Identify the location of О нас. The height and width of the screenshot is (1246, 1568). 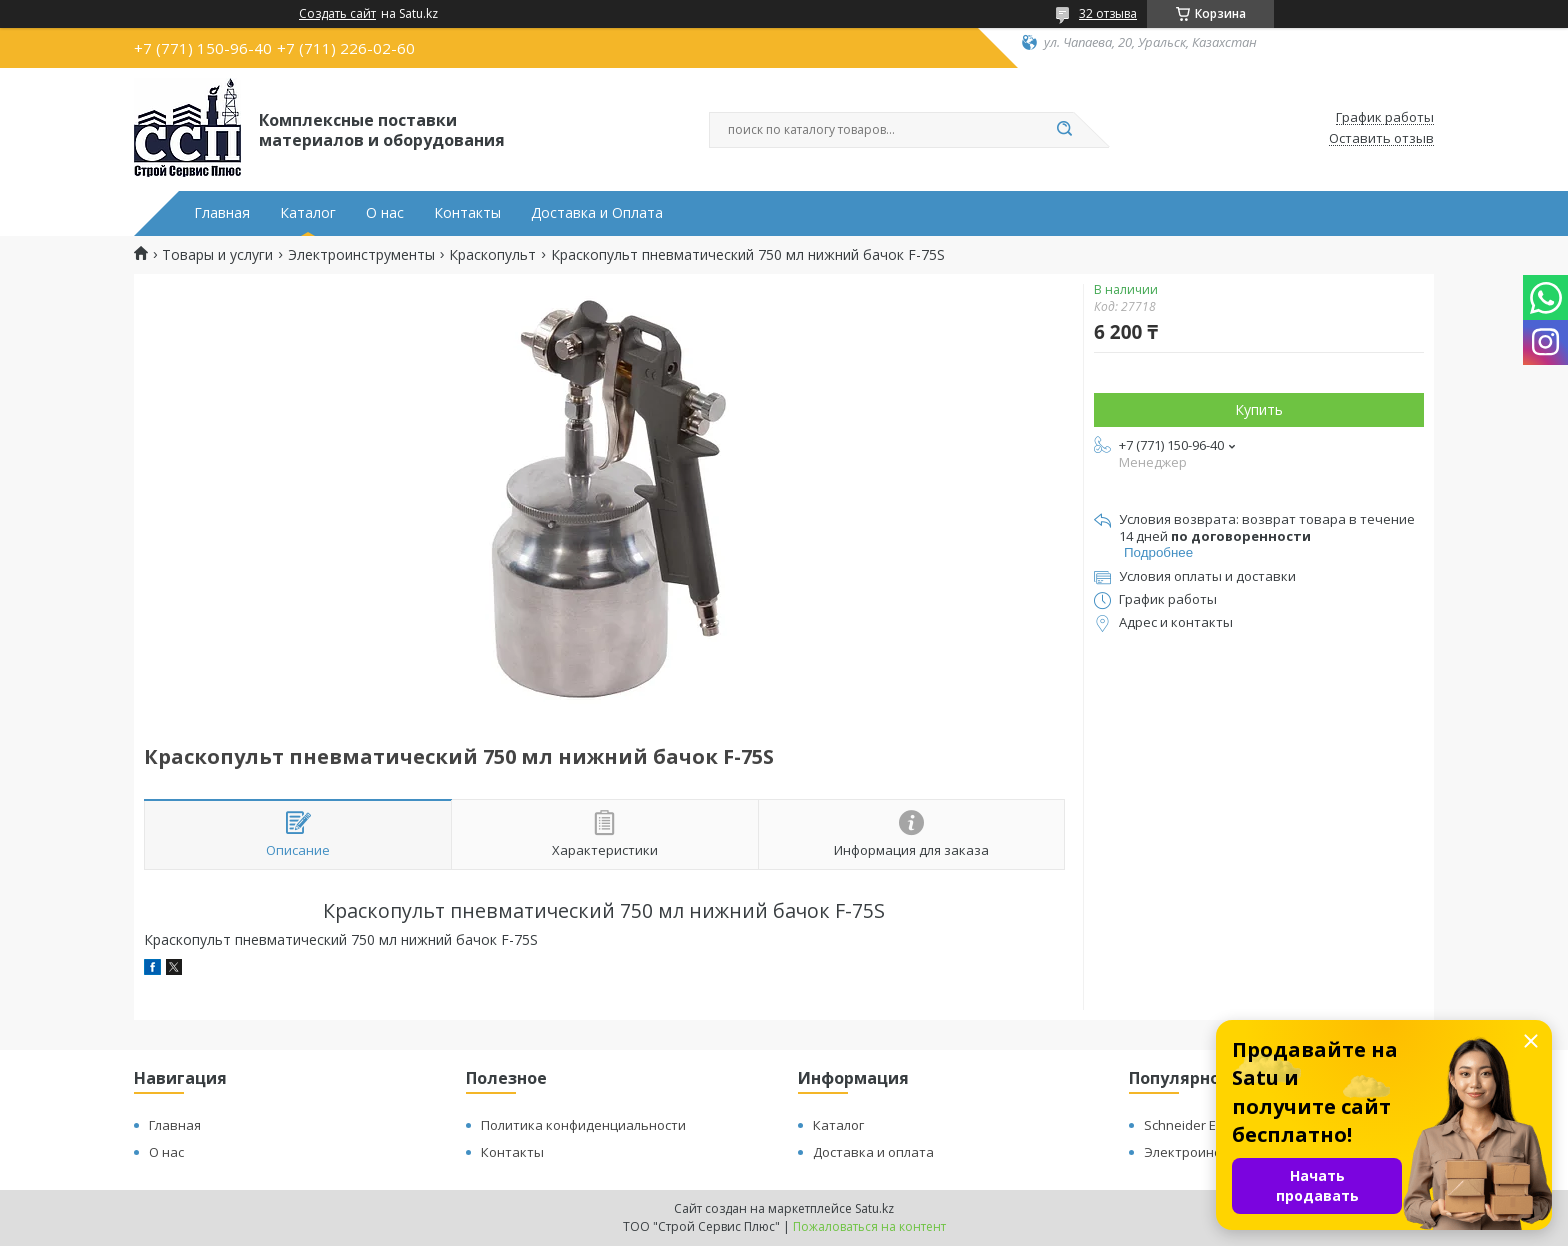
(385, 213).